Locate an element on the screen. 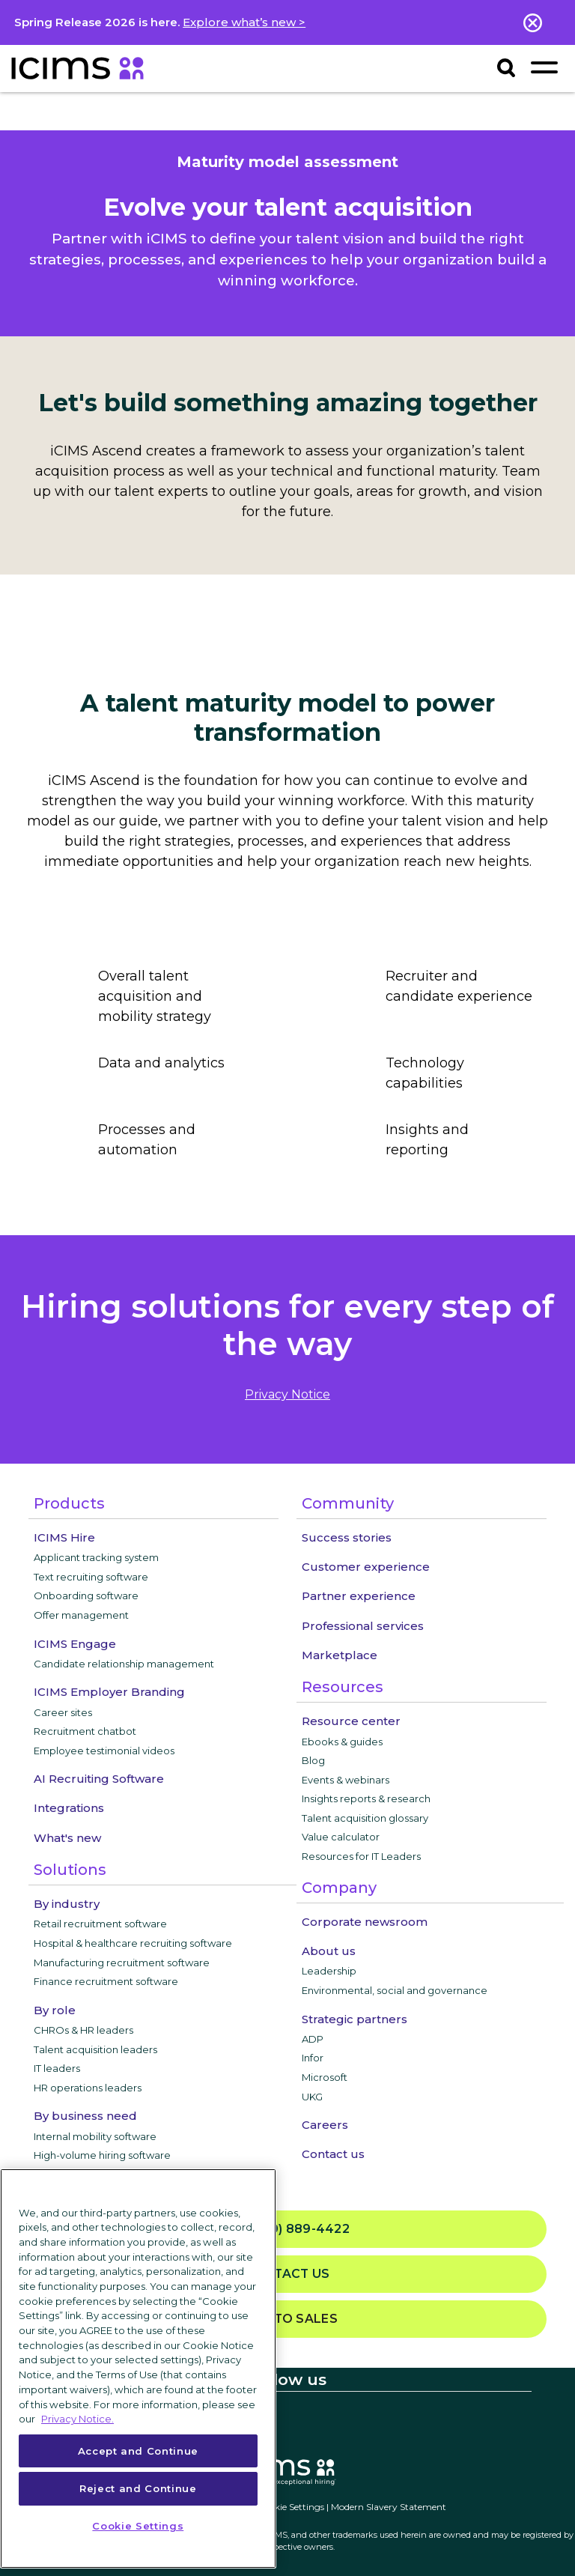  (800) 889-4422 is located at coordinates (287, 2229).